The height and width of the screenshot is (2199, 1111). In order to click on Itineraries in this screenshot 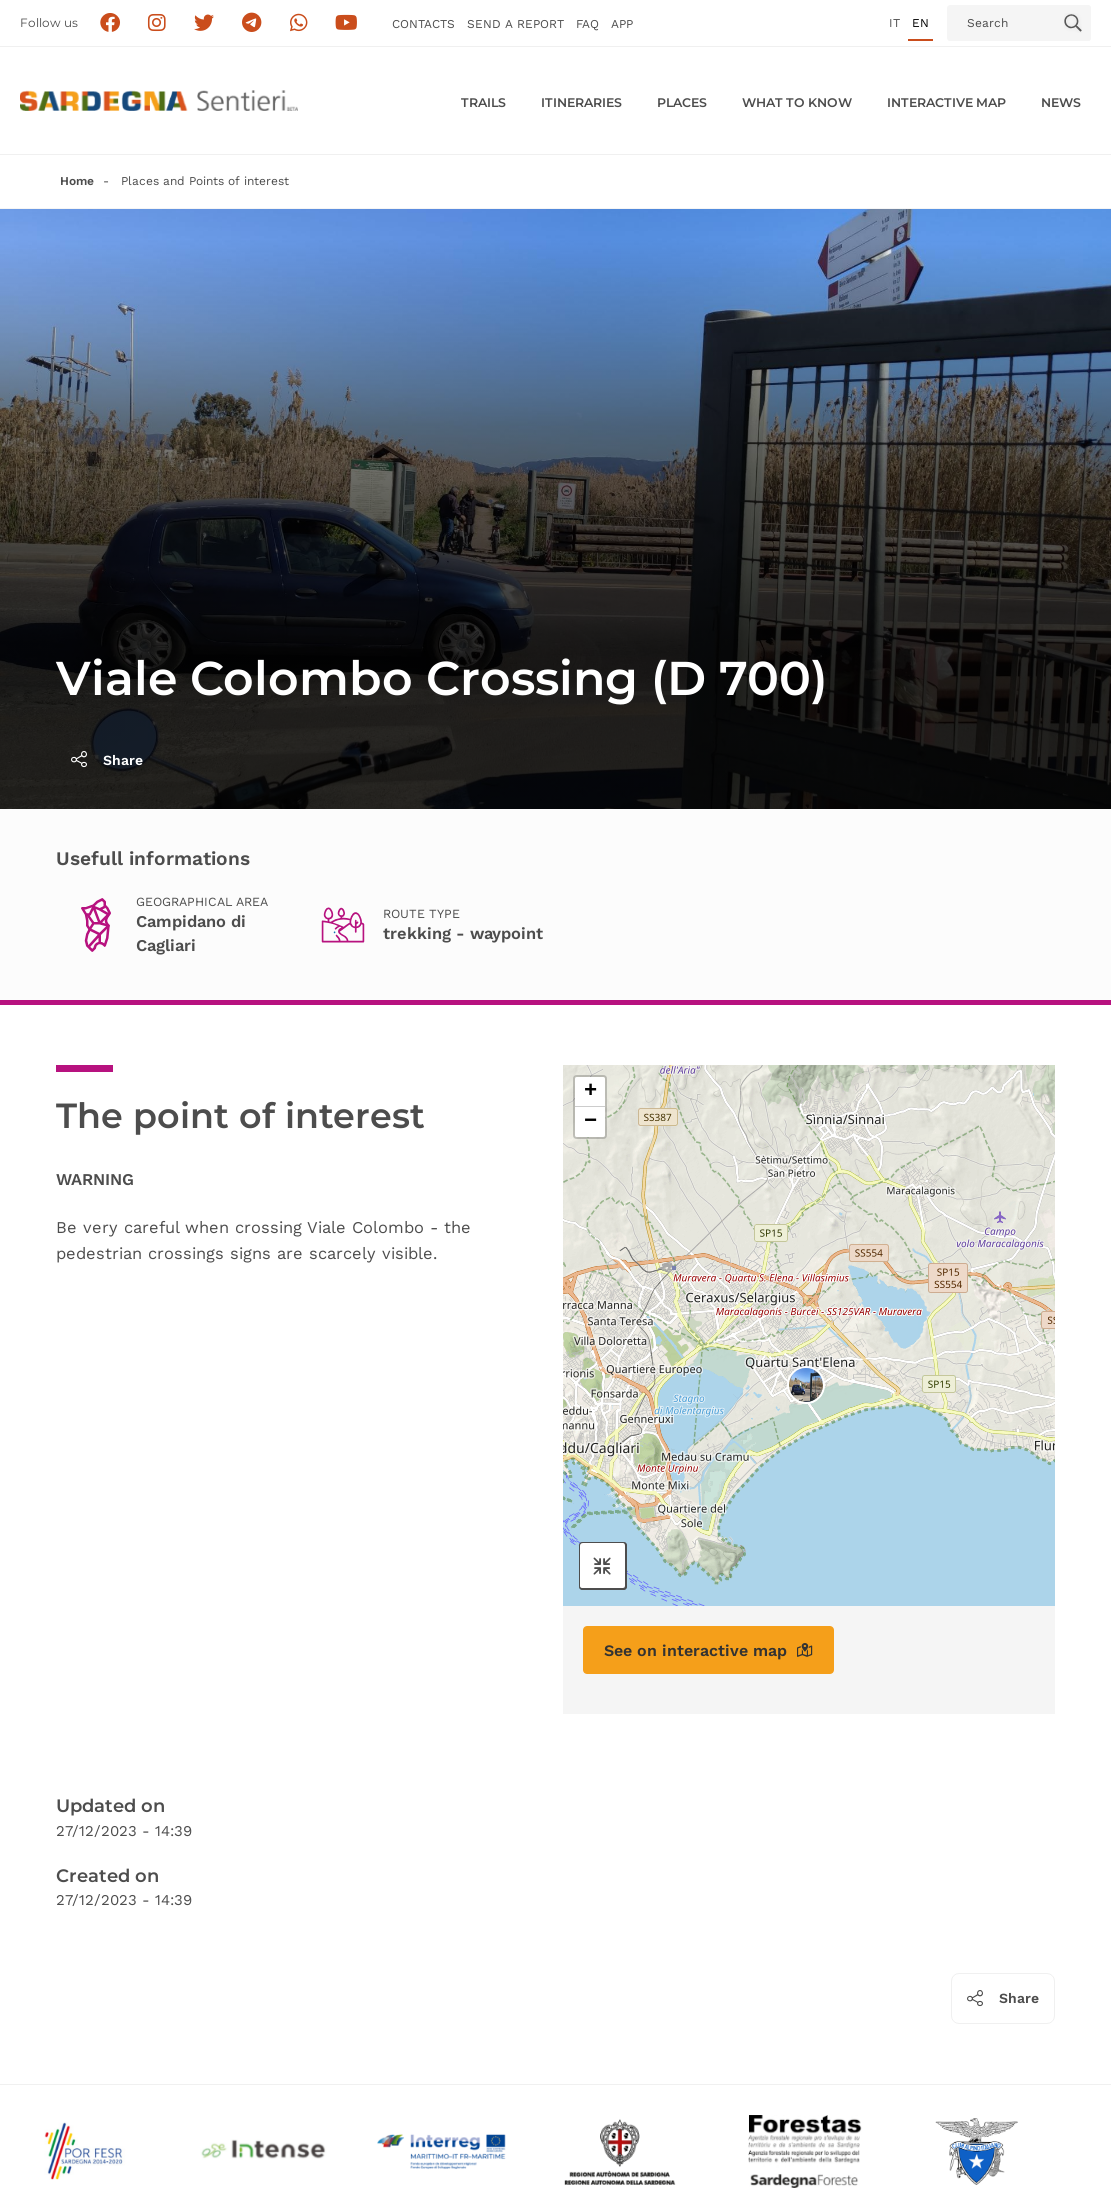, I will do `click(581, 102)`.